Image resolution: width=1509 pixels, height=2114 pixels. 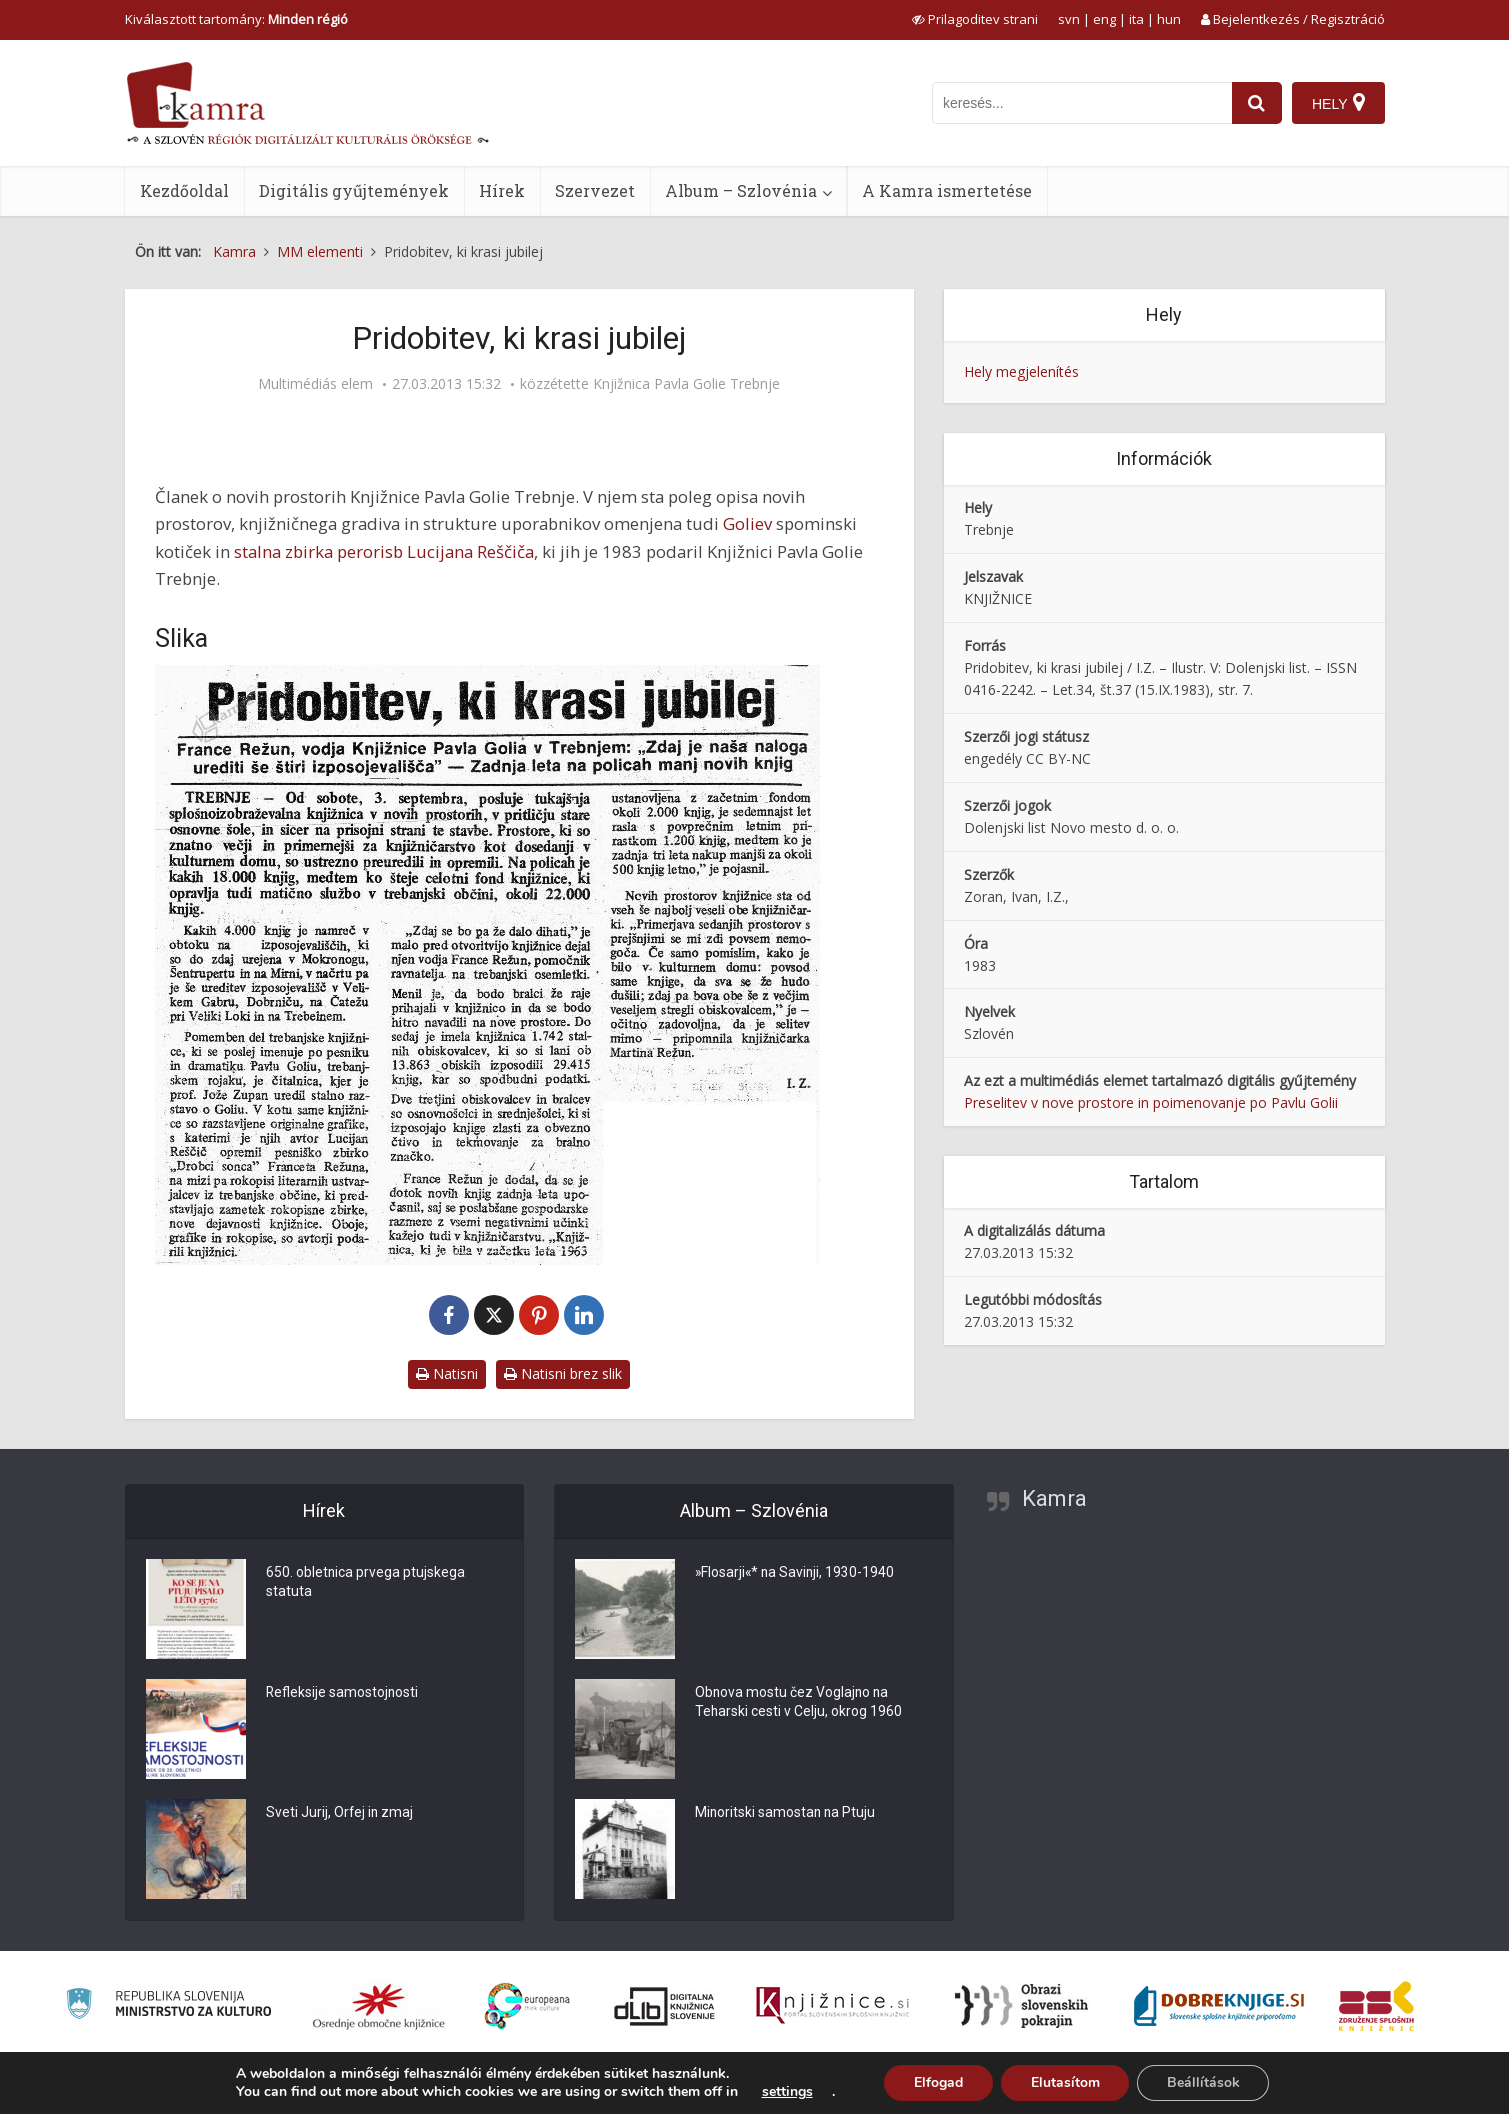 I want to click on svn, so click(x=1069, y=19).